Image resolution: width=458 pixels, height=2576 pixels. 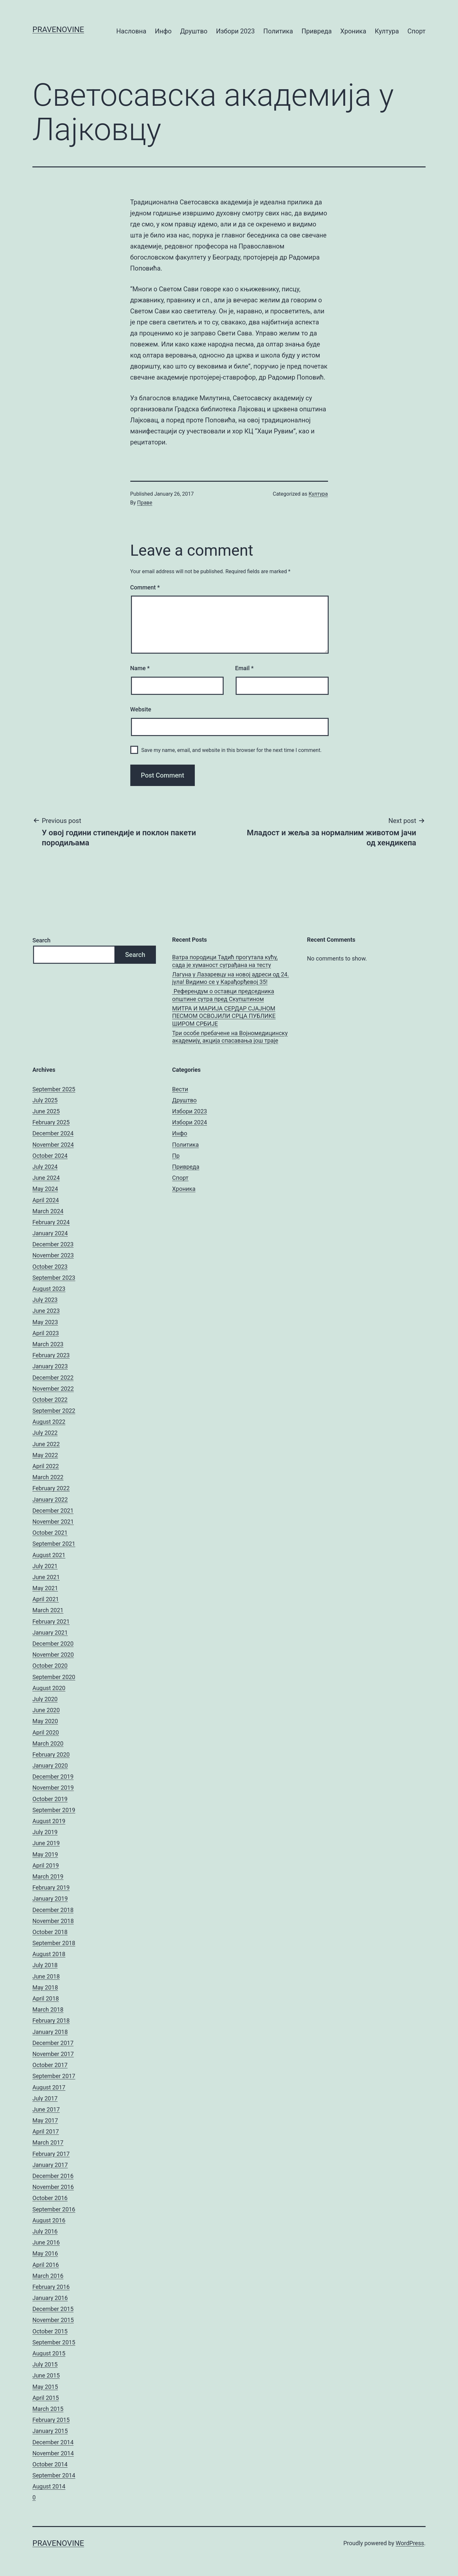 What do you see at coordinates (48, 1610) in the screenshot?
I see `March 2021` at bounding box center [48, 1610].